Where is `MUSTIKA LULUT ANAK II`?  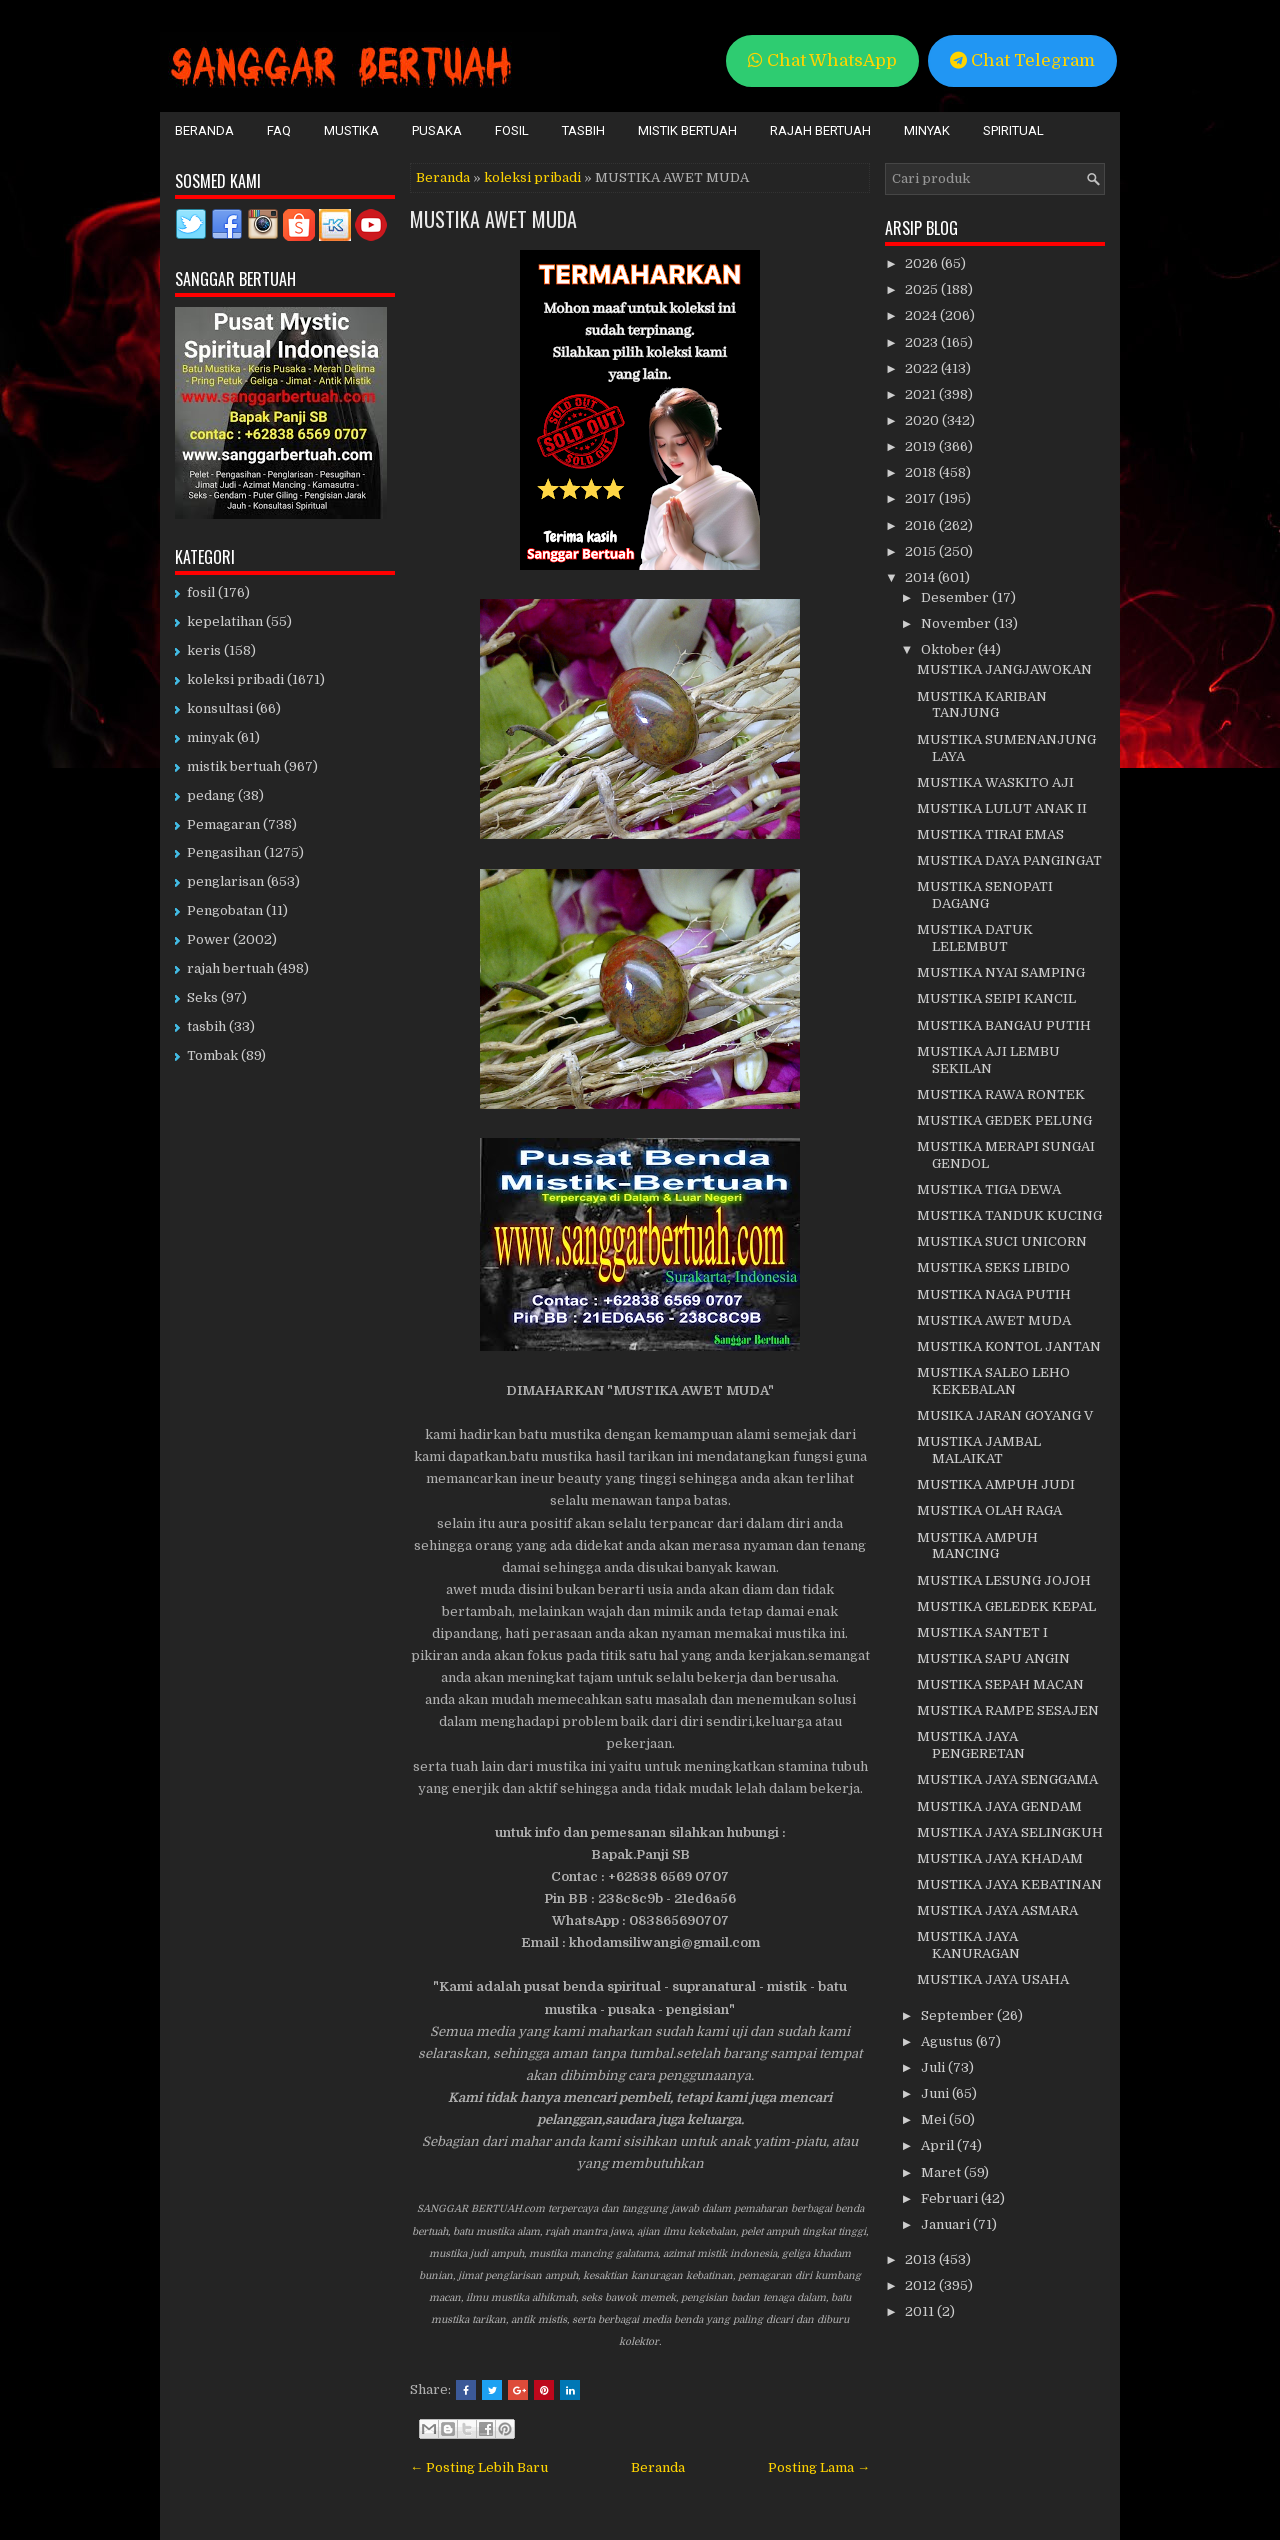
MUSTIKA LULUT ANAK II is located at coordinates (1002, 808).